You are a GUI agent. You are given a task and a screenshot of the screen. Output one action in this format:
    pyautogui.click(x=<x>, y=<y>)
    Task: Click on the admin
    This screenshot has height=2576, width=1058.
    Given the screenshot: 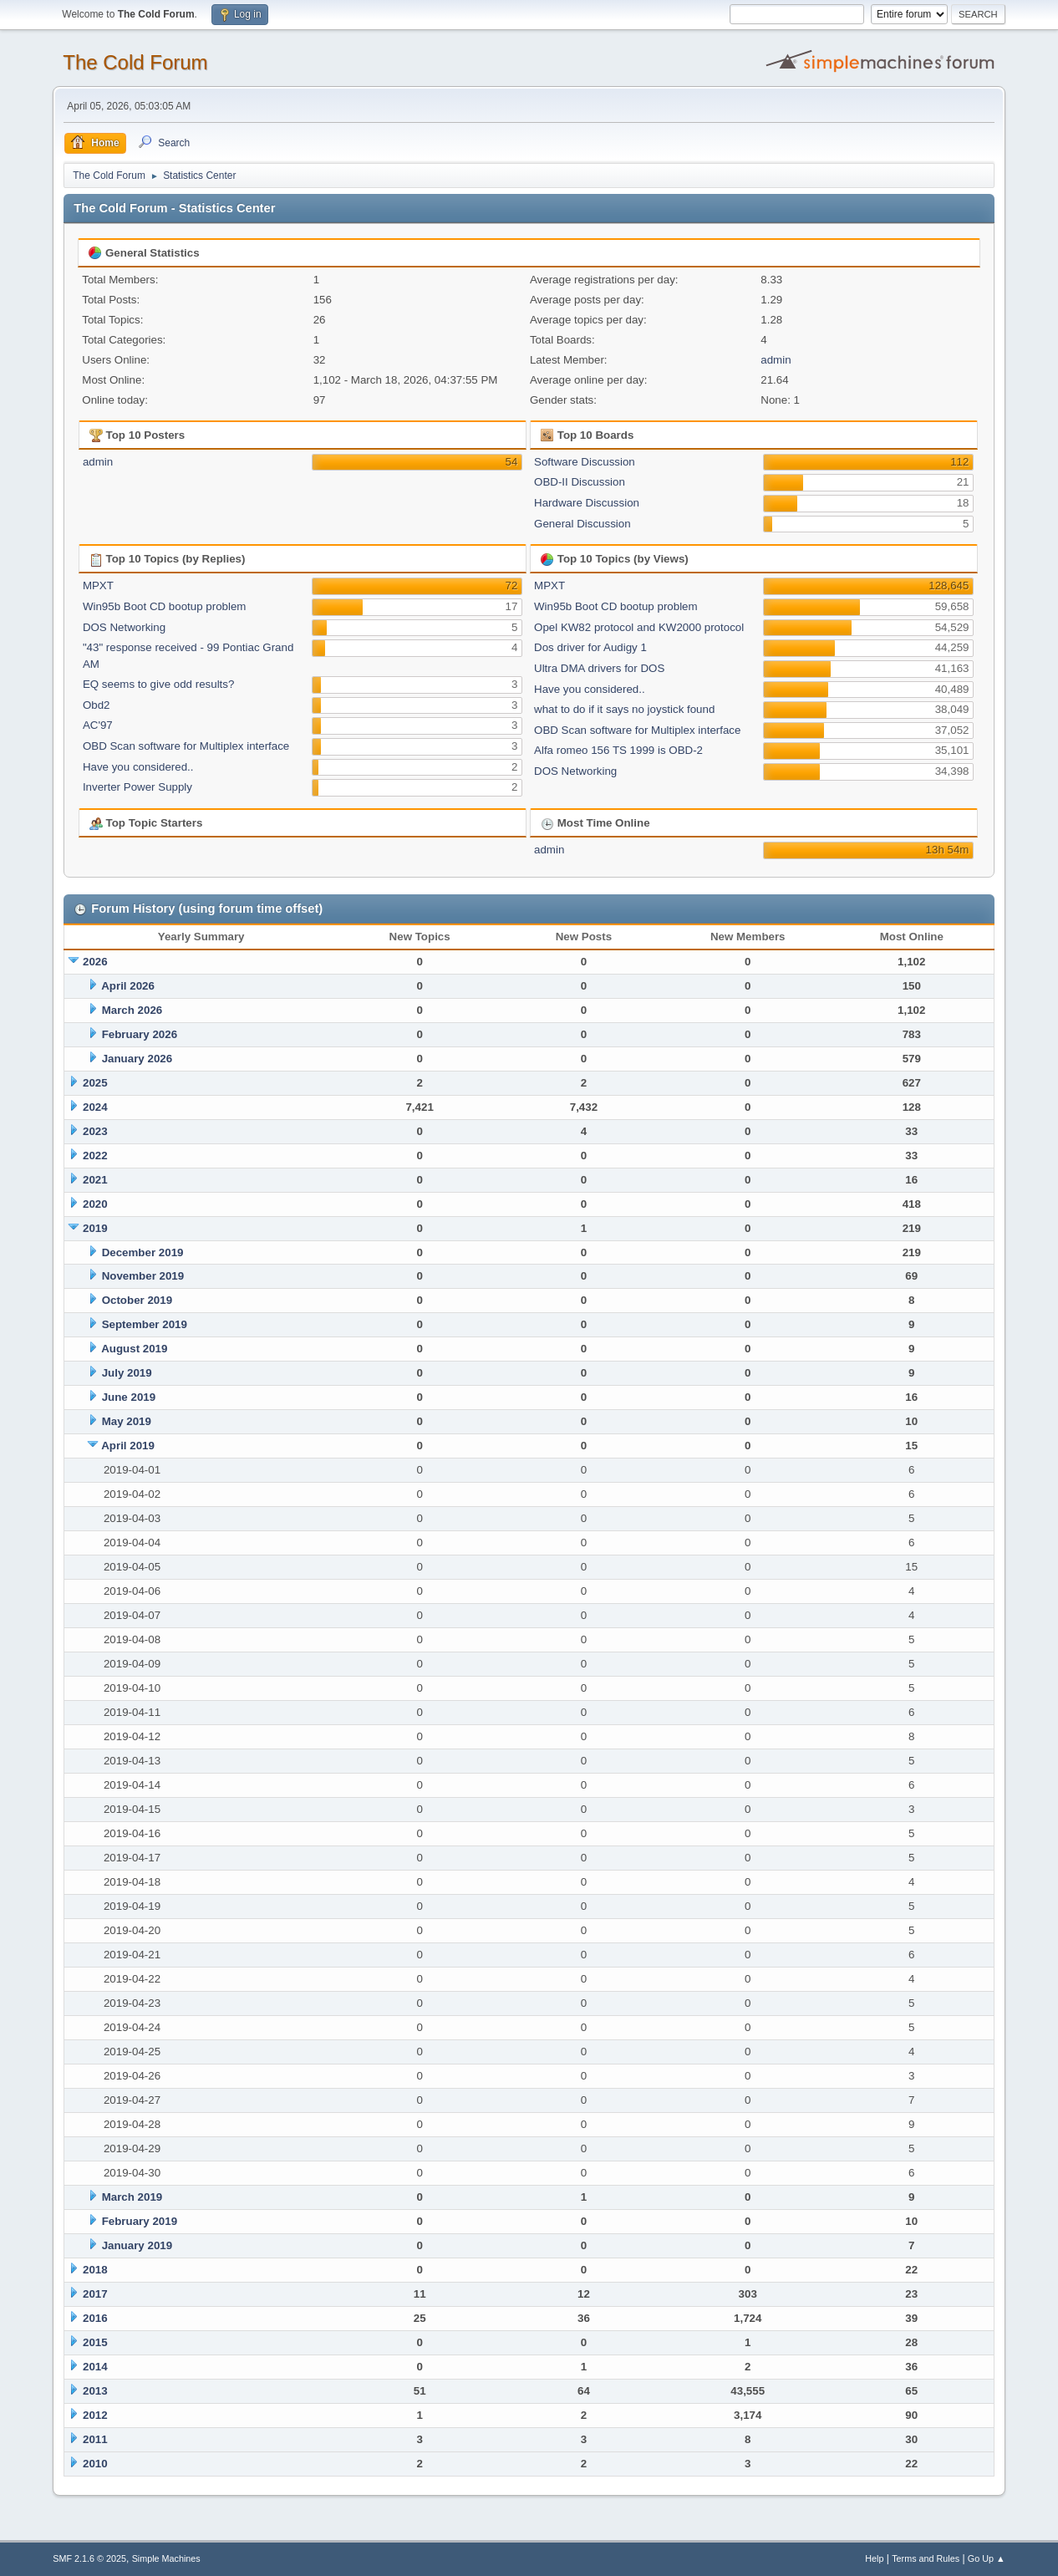 What is the action you would take?
    pyautogui.click(x=775, y=360)
    